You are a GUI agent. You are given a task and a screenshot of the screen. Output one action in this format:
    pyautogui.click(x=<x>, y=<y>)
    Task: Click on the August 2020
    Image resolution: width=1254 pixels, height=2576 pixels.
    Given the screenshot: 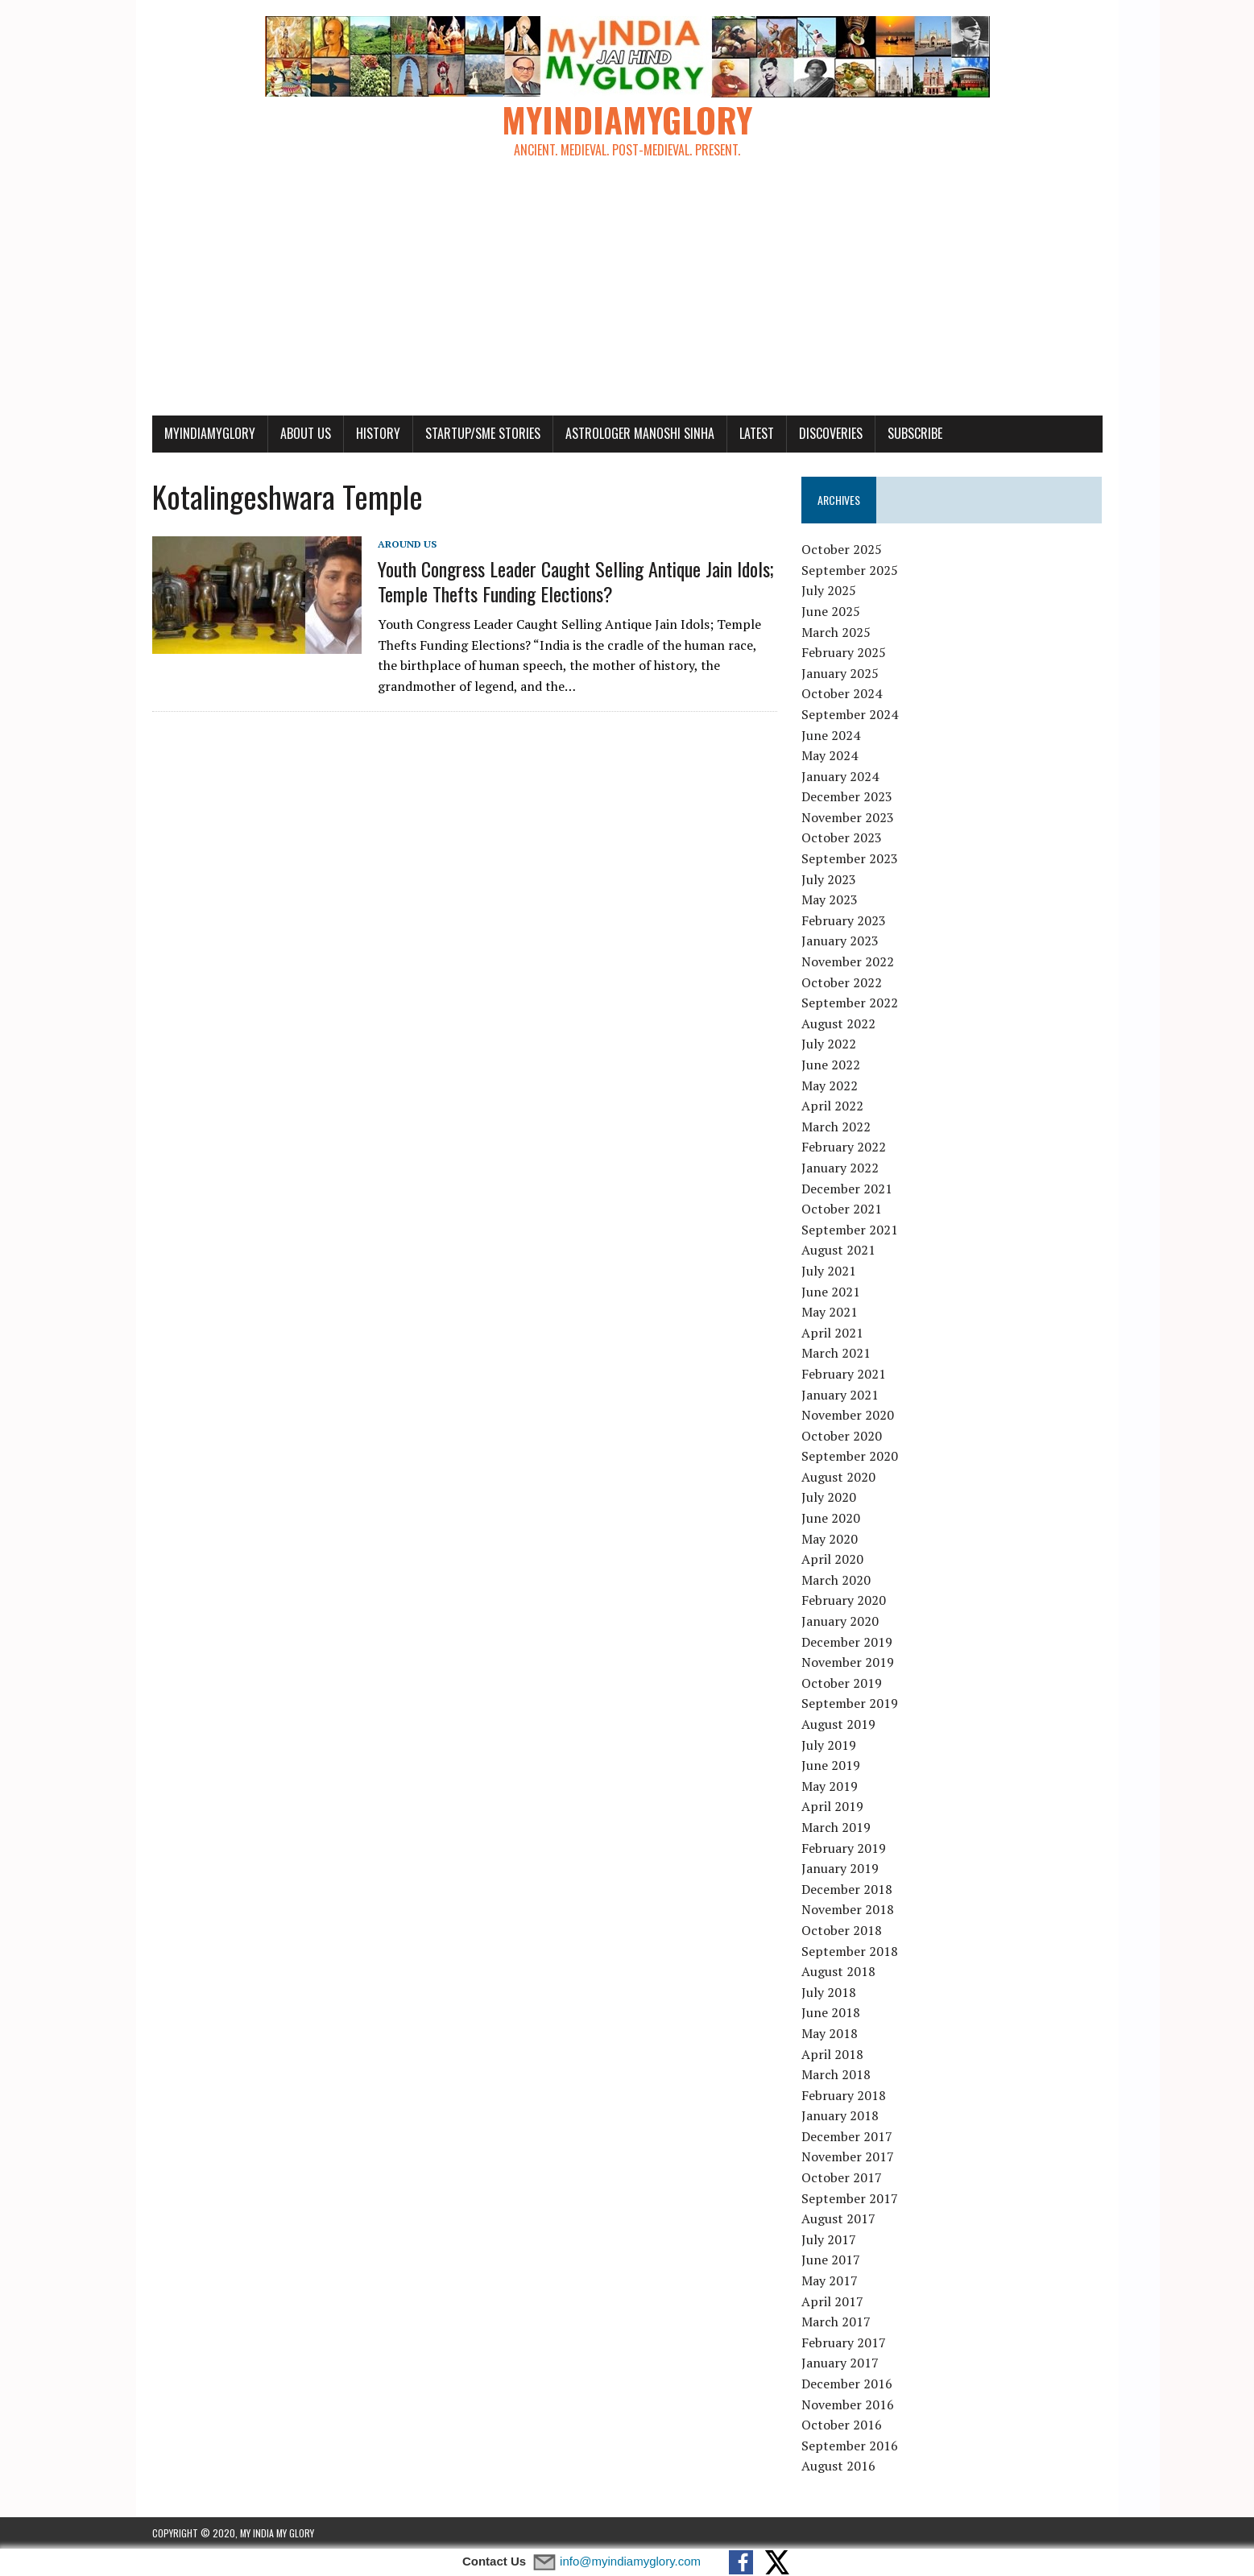 What is the action you would take?
    pyautogui.click(x=838, y=1477)
    